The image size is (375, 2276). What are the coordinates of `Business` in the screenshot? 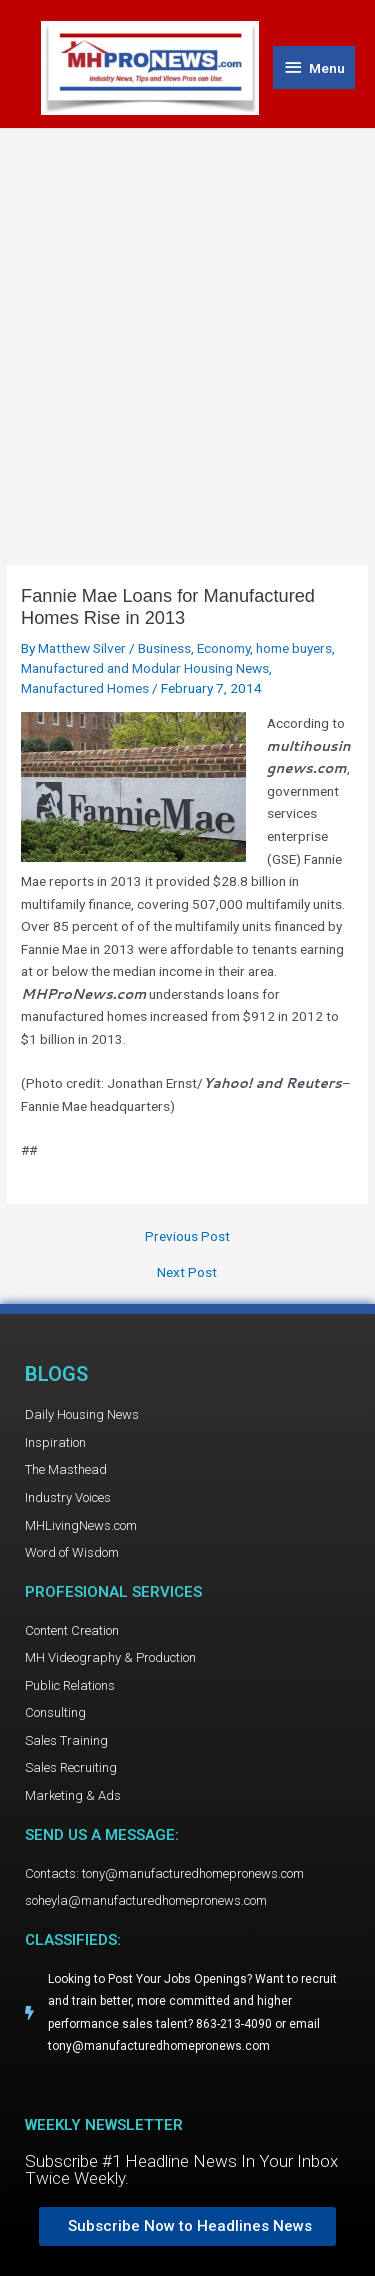 It's located at (164, 648).